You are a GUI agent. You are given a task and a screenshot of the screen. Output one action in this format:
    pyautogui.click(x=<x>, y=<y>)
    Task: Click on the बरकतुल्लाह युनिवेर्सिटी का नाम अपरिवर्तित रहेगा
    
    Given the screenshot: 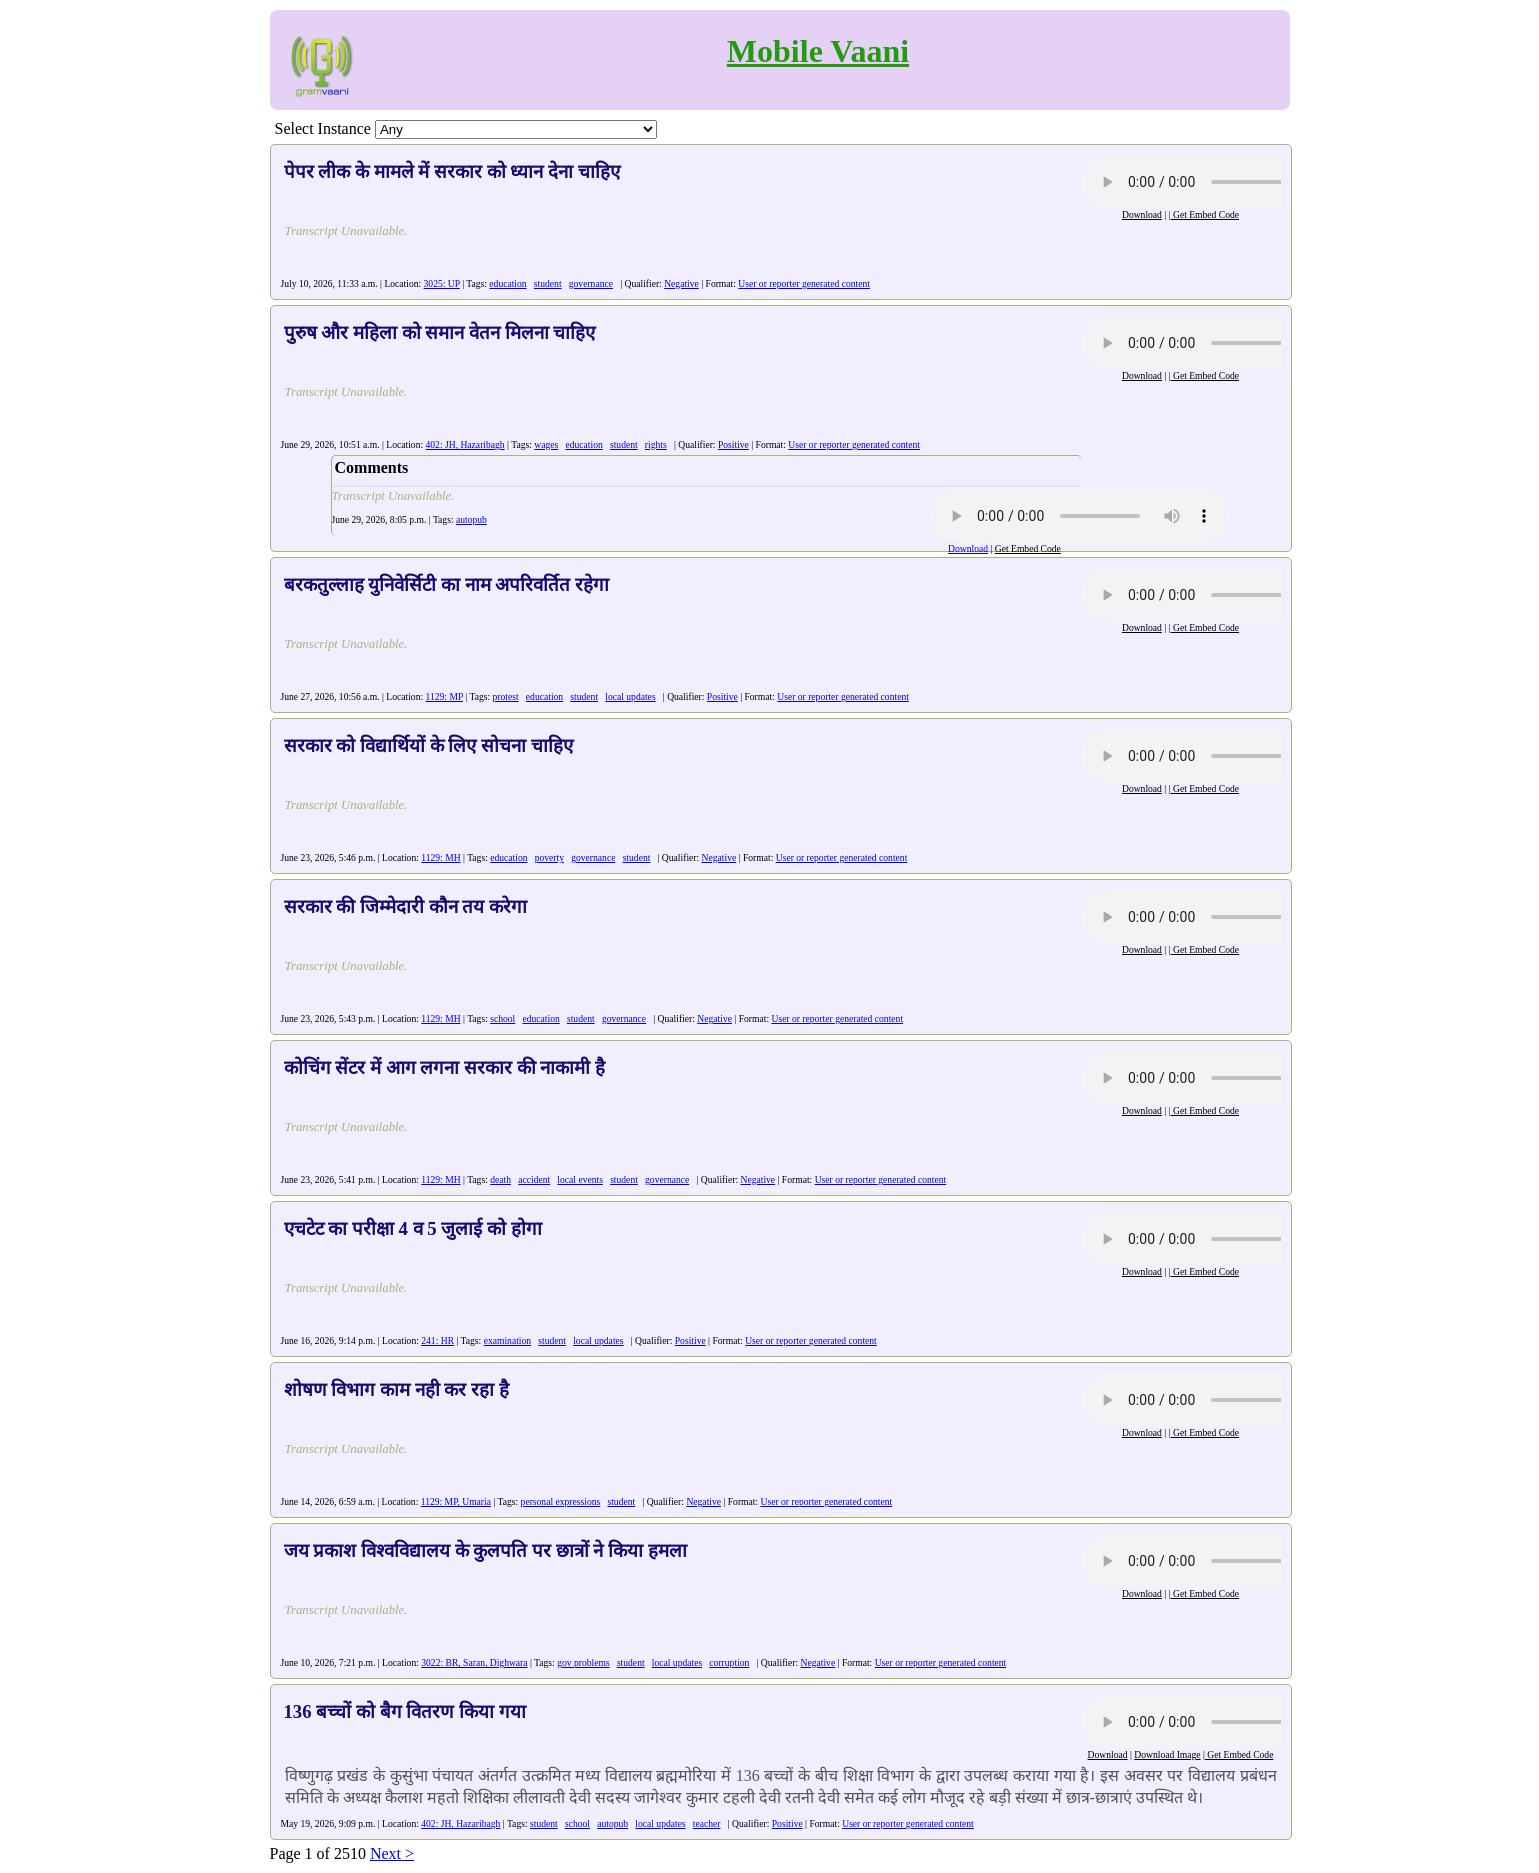 What is the action you would take?
    pyautogui.click(x=446, y=584)
    